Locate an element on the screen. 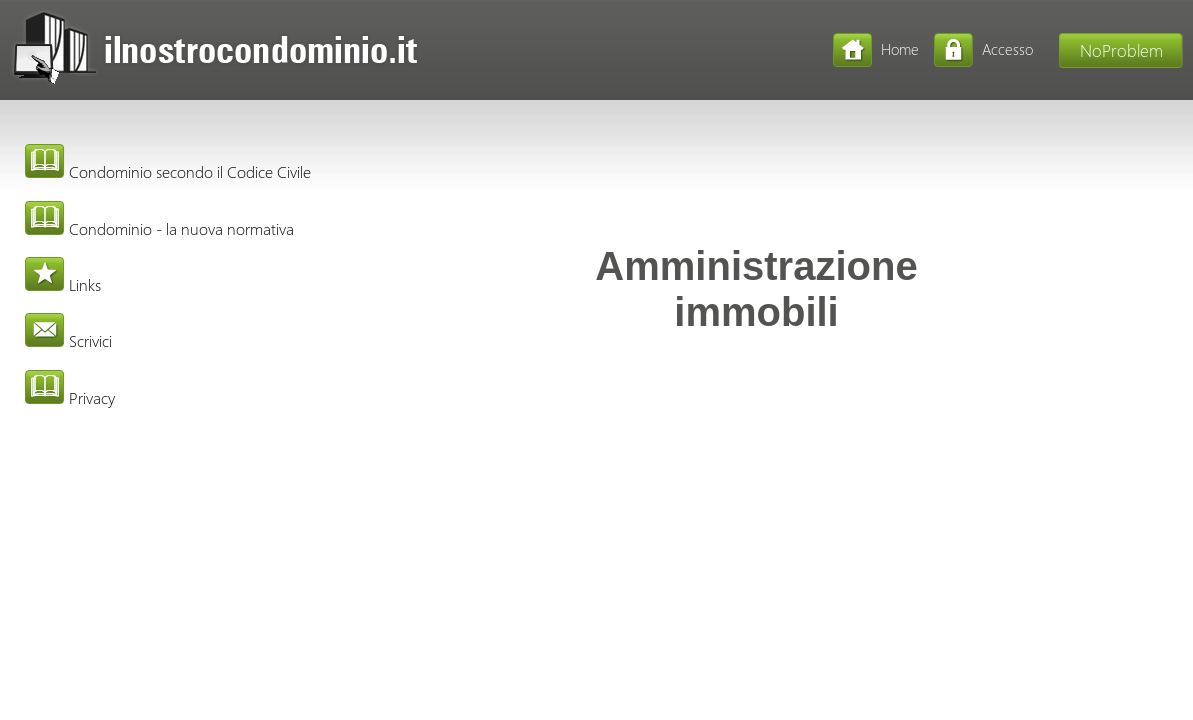 The height and width of the screenshot is (720, 1193). Condominio secondo il Codice Civile is located at coordinates (168, 171).